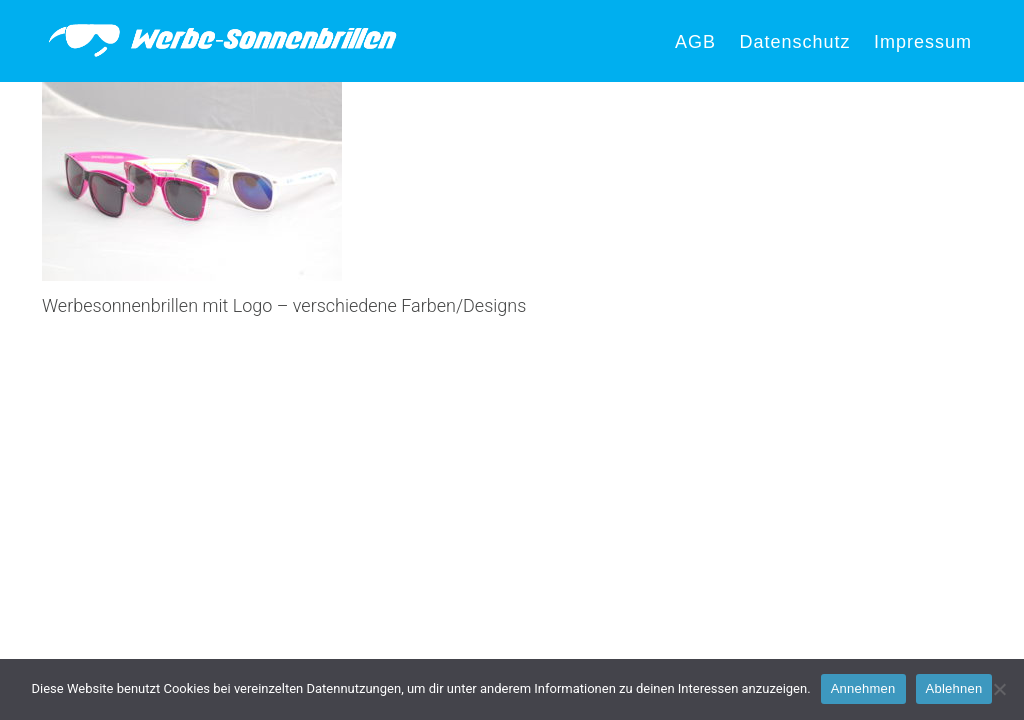 Image resolution: width=1024 pixels, height=720 pixels. Describe the element at coordinates (695, 42) in the screenshot. I see `AGB` at that location.